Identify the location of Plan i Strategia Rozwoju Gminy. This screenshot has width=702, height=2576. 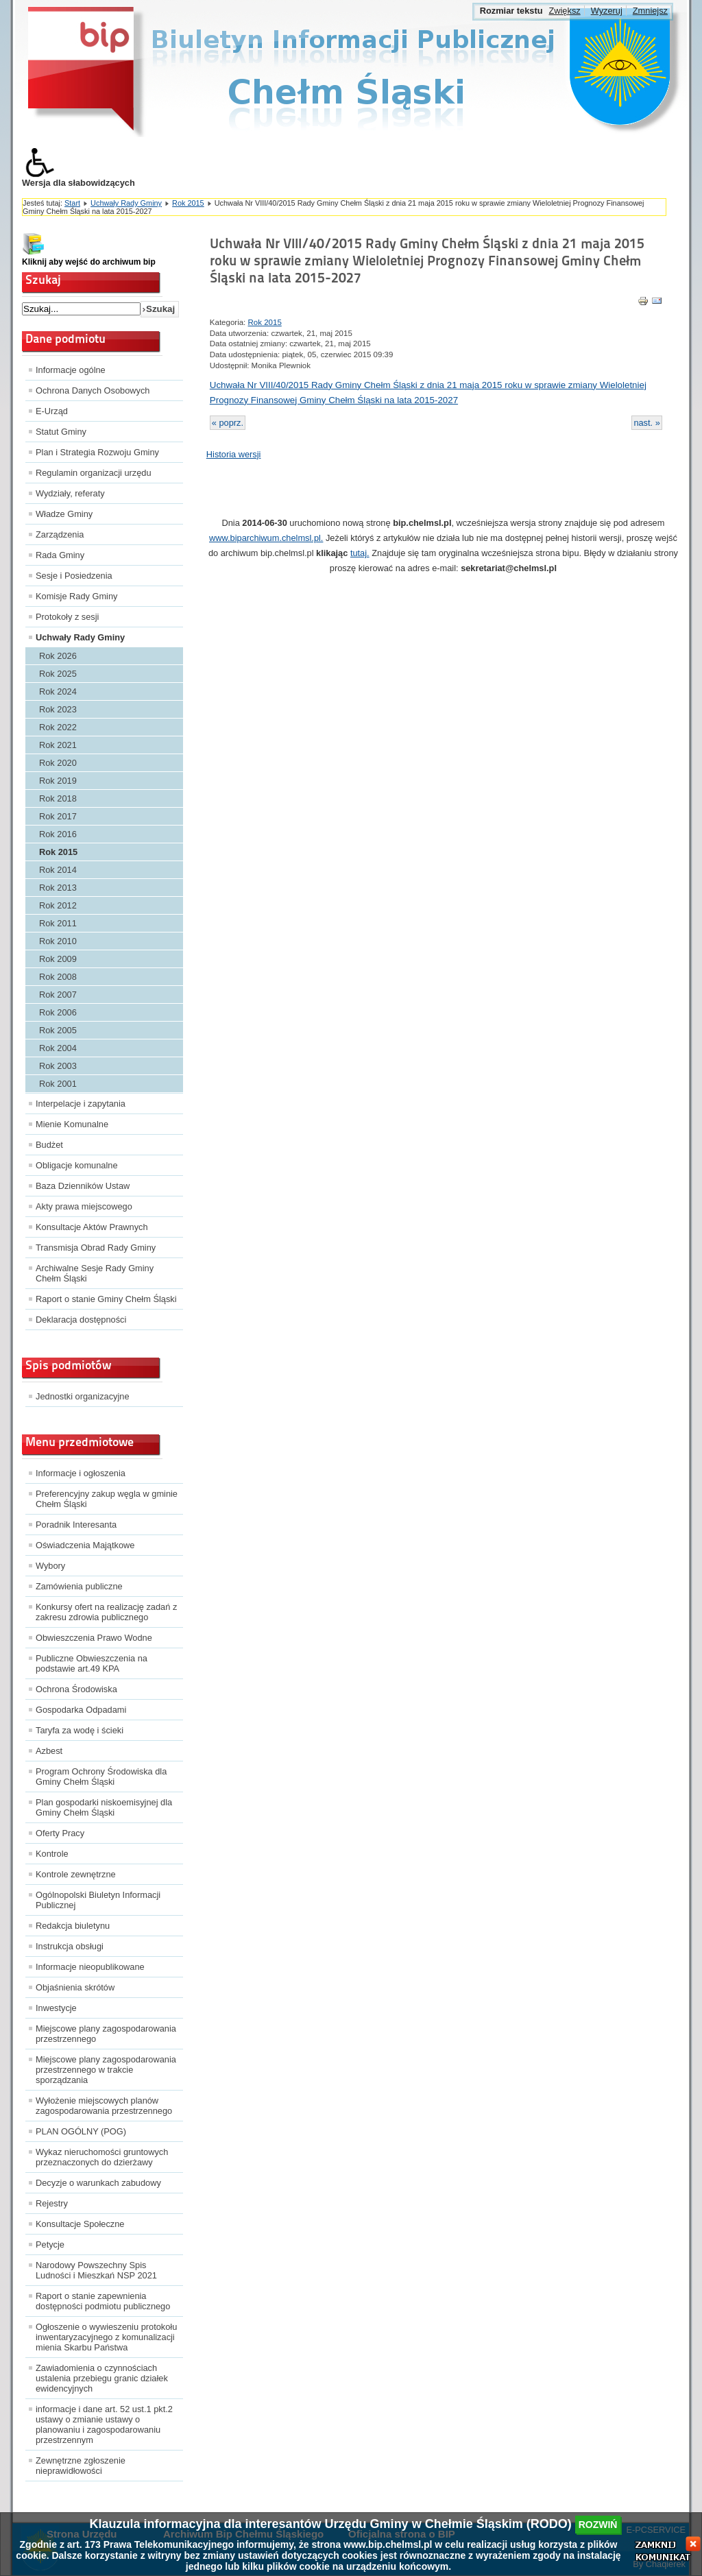
(97, 452).